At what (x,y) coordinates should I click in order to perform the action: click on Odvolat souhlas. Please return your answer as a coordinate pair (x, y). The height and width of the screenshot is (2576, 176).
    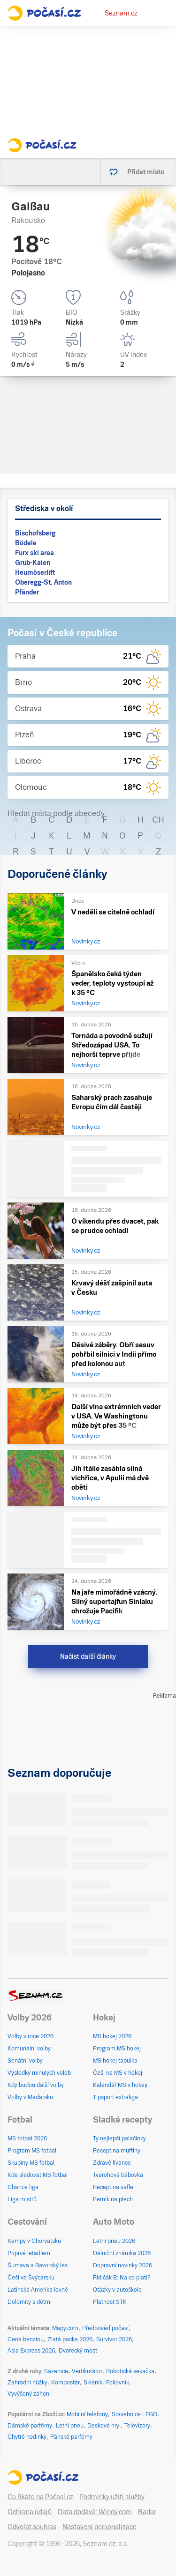
    Looking at the image, I should click on (32, 2527).